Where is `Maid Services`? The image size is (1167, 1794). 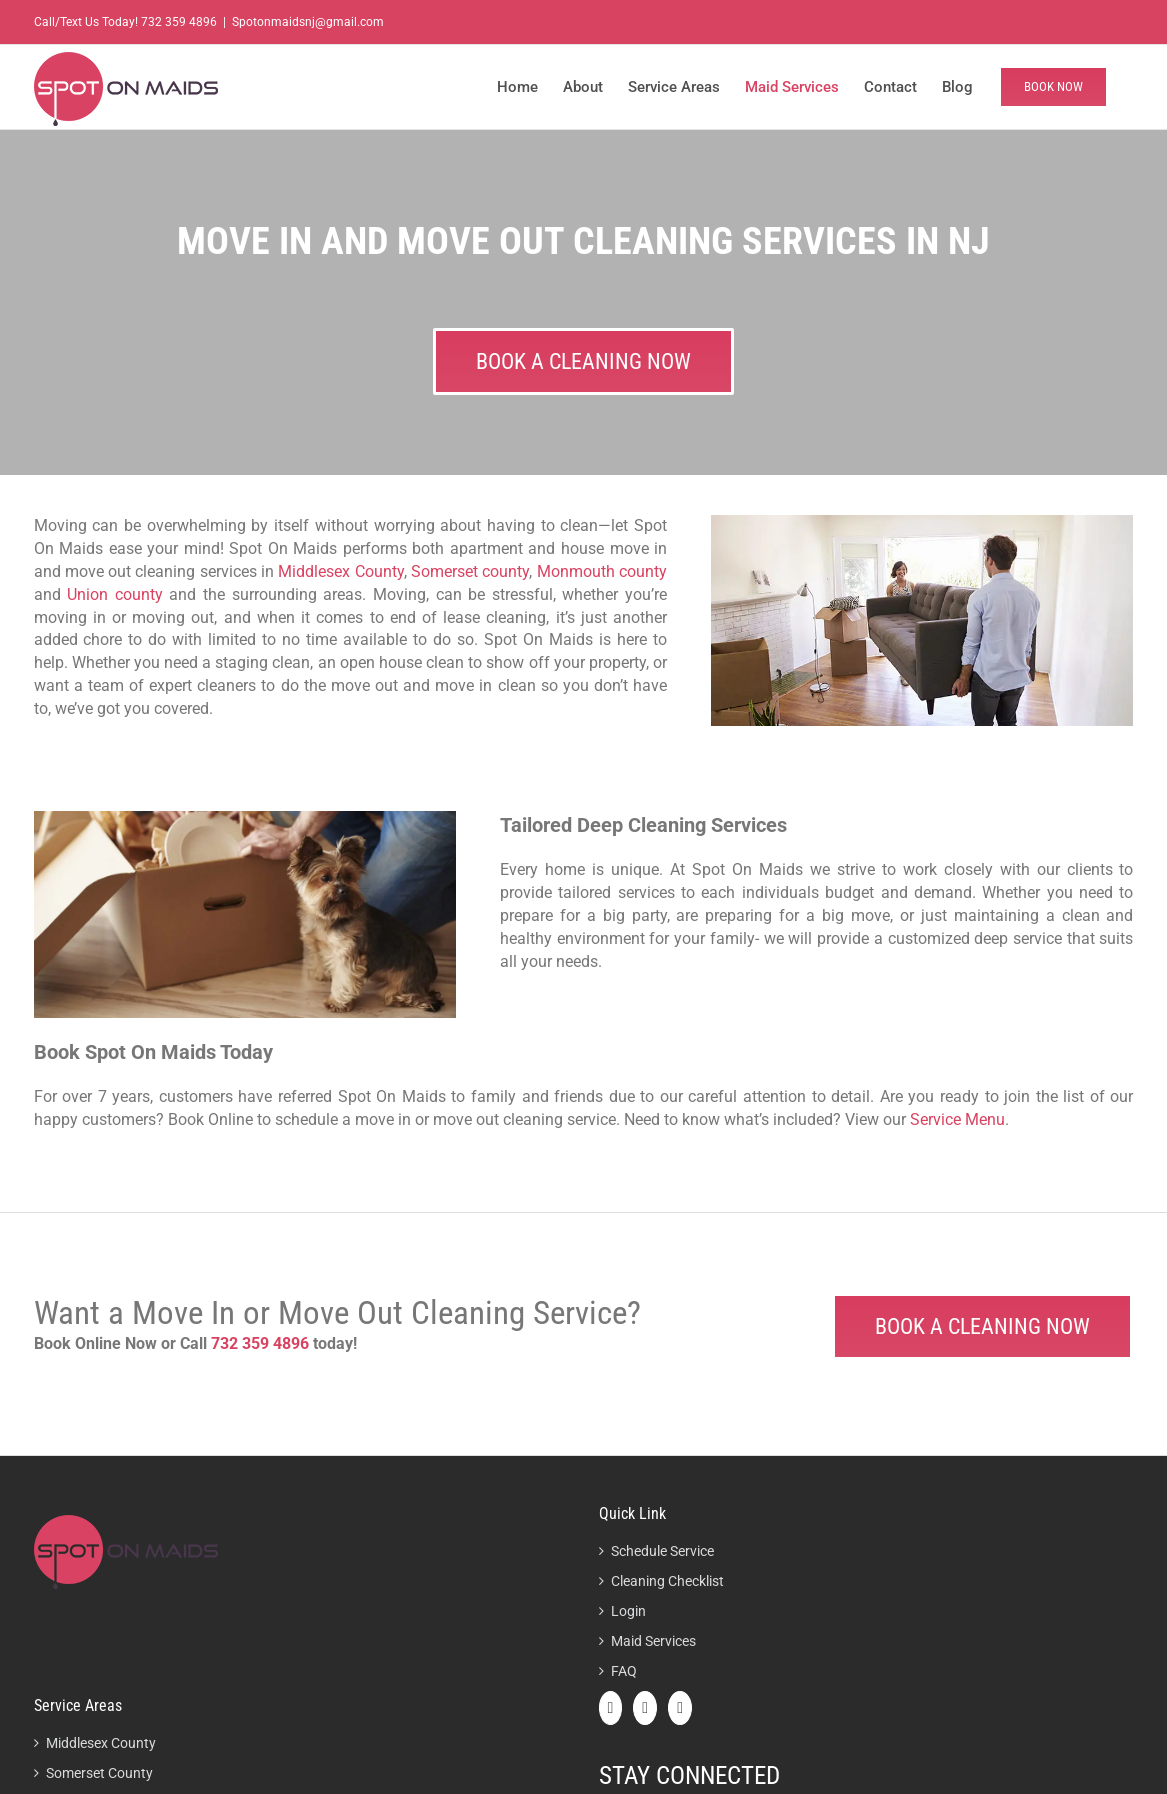
Maid Services is located at coordinates (653, 1641).